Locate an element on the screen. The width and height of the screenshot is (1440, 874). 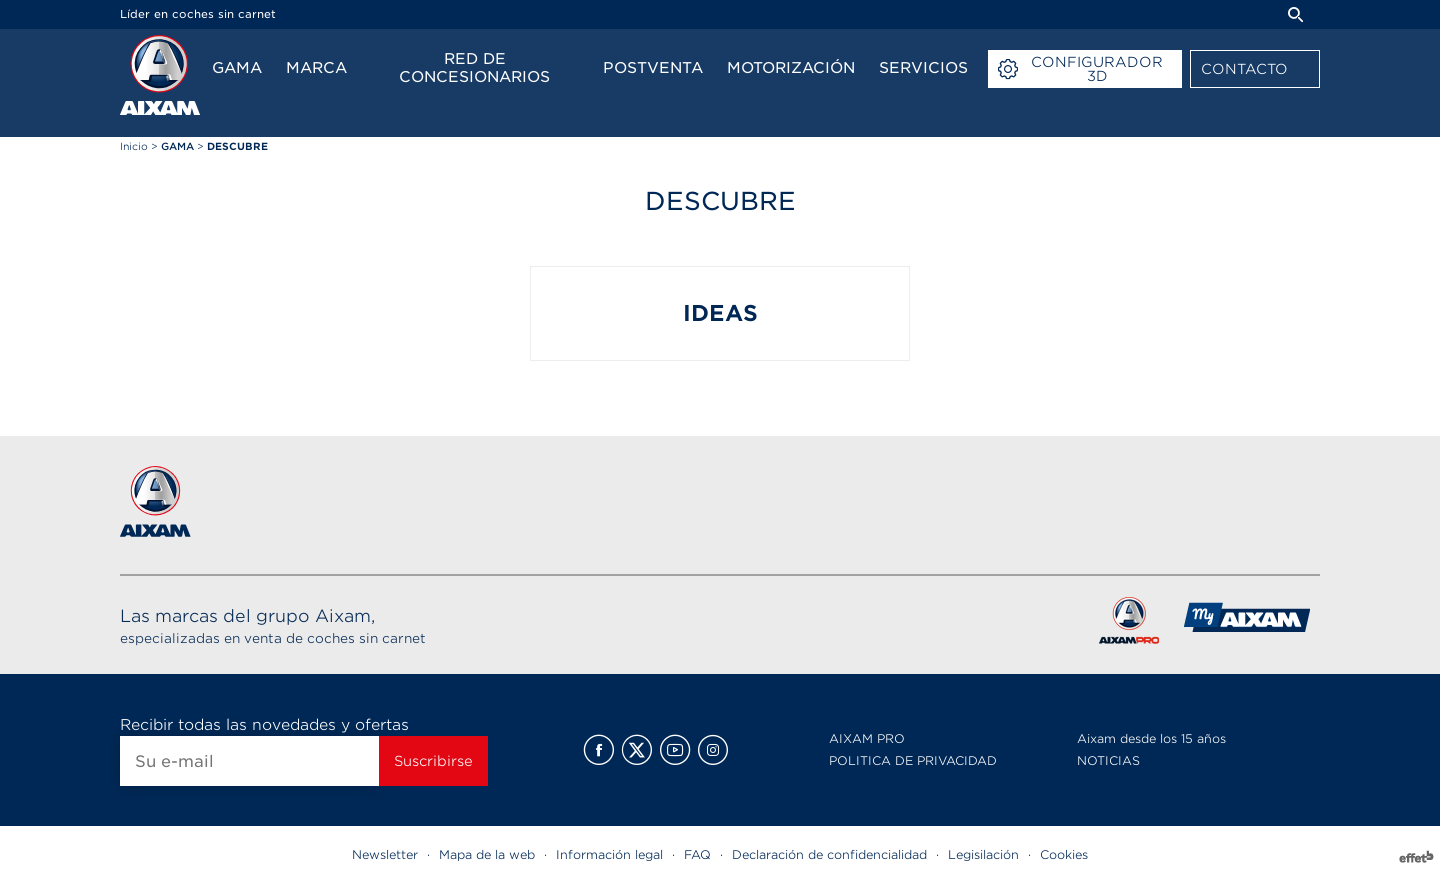
Newsletter is located at coordinates (385, 854).